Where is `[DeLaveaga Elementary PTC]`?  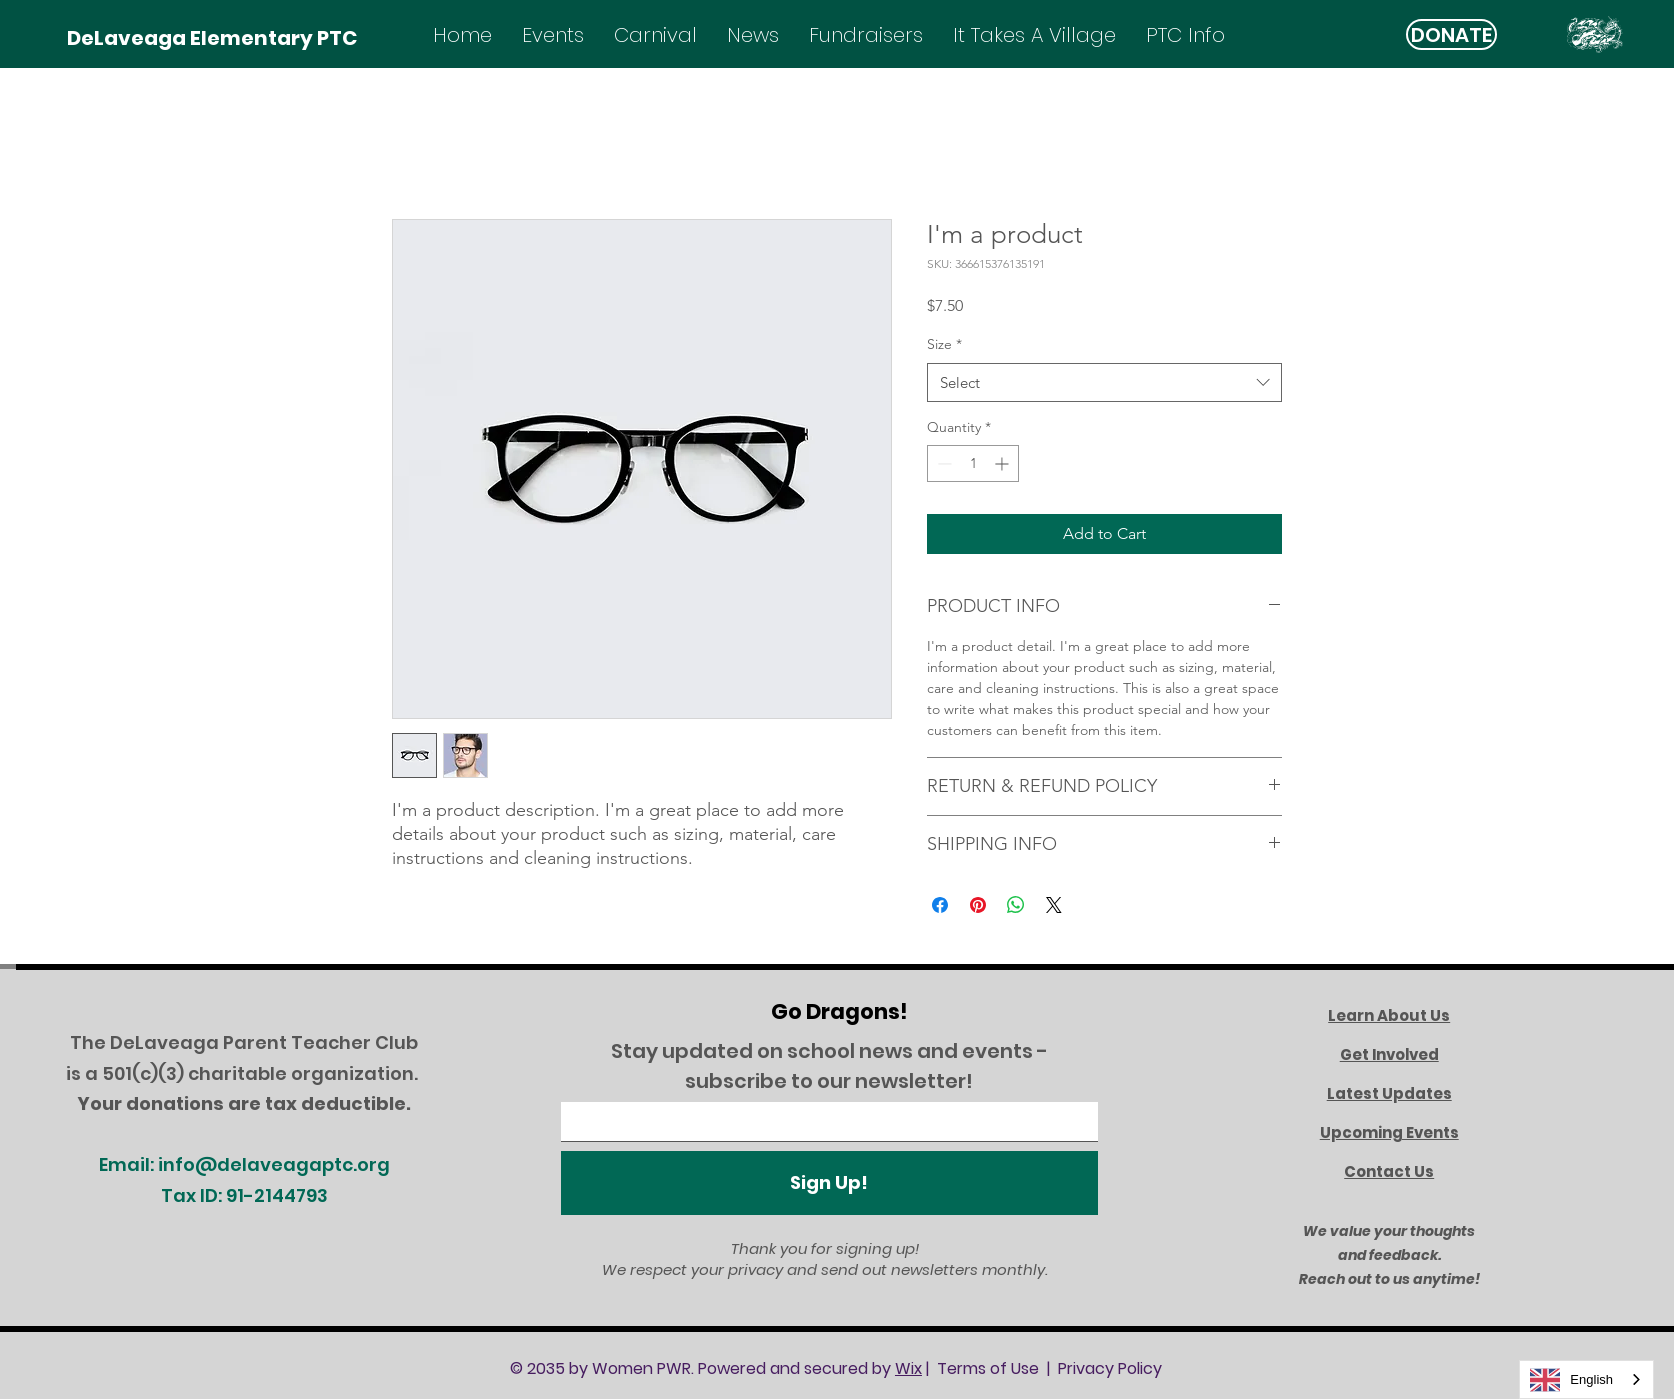 [DeLaveaga Elementary PTC] is located at coordinates (212, 37).